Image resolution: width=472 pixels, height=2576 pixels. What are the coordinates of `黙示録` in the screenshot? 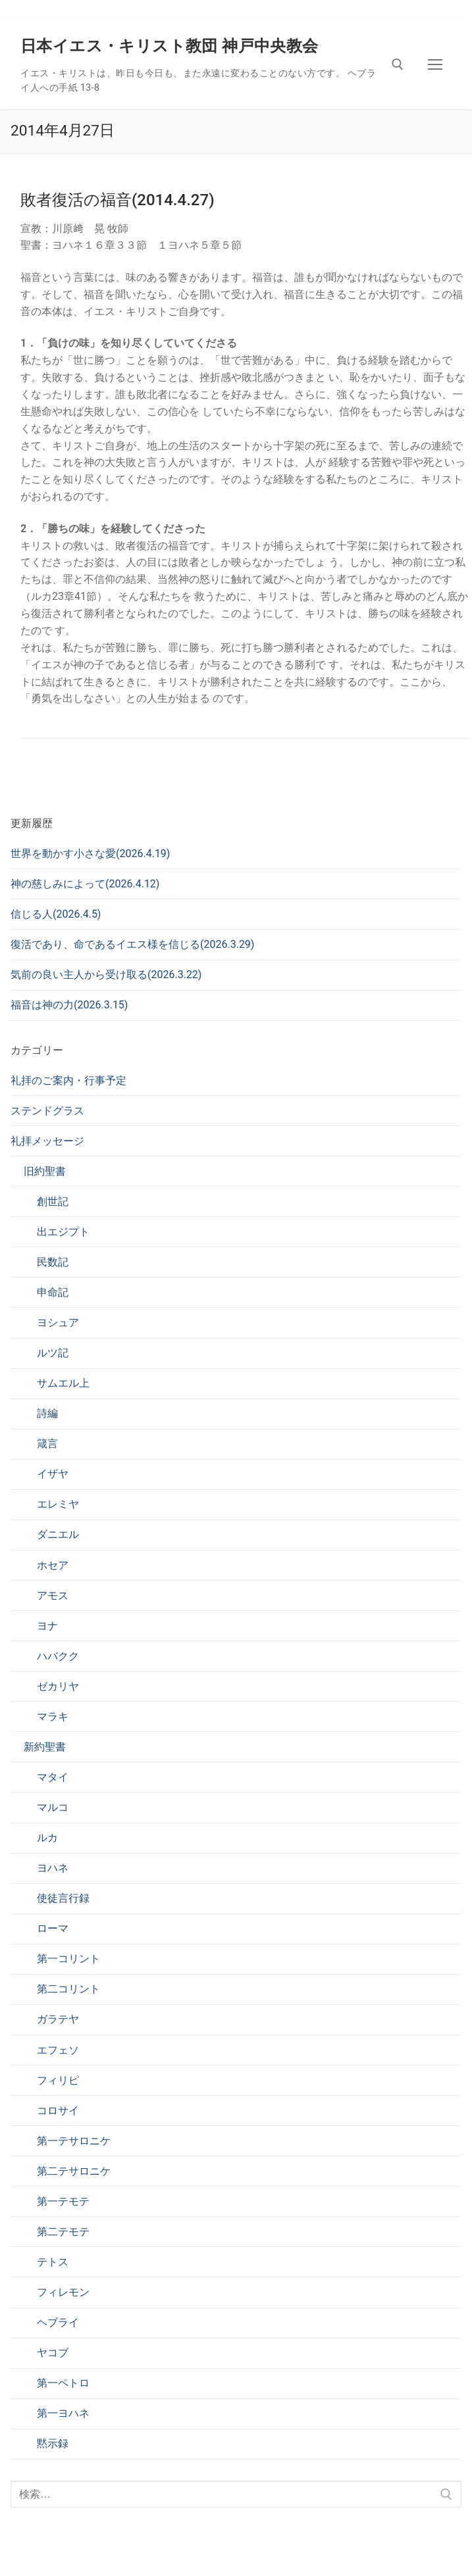 It's located at (52, 2443).